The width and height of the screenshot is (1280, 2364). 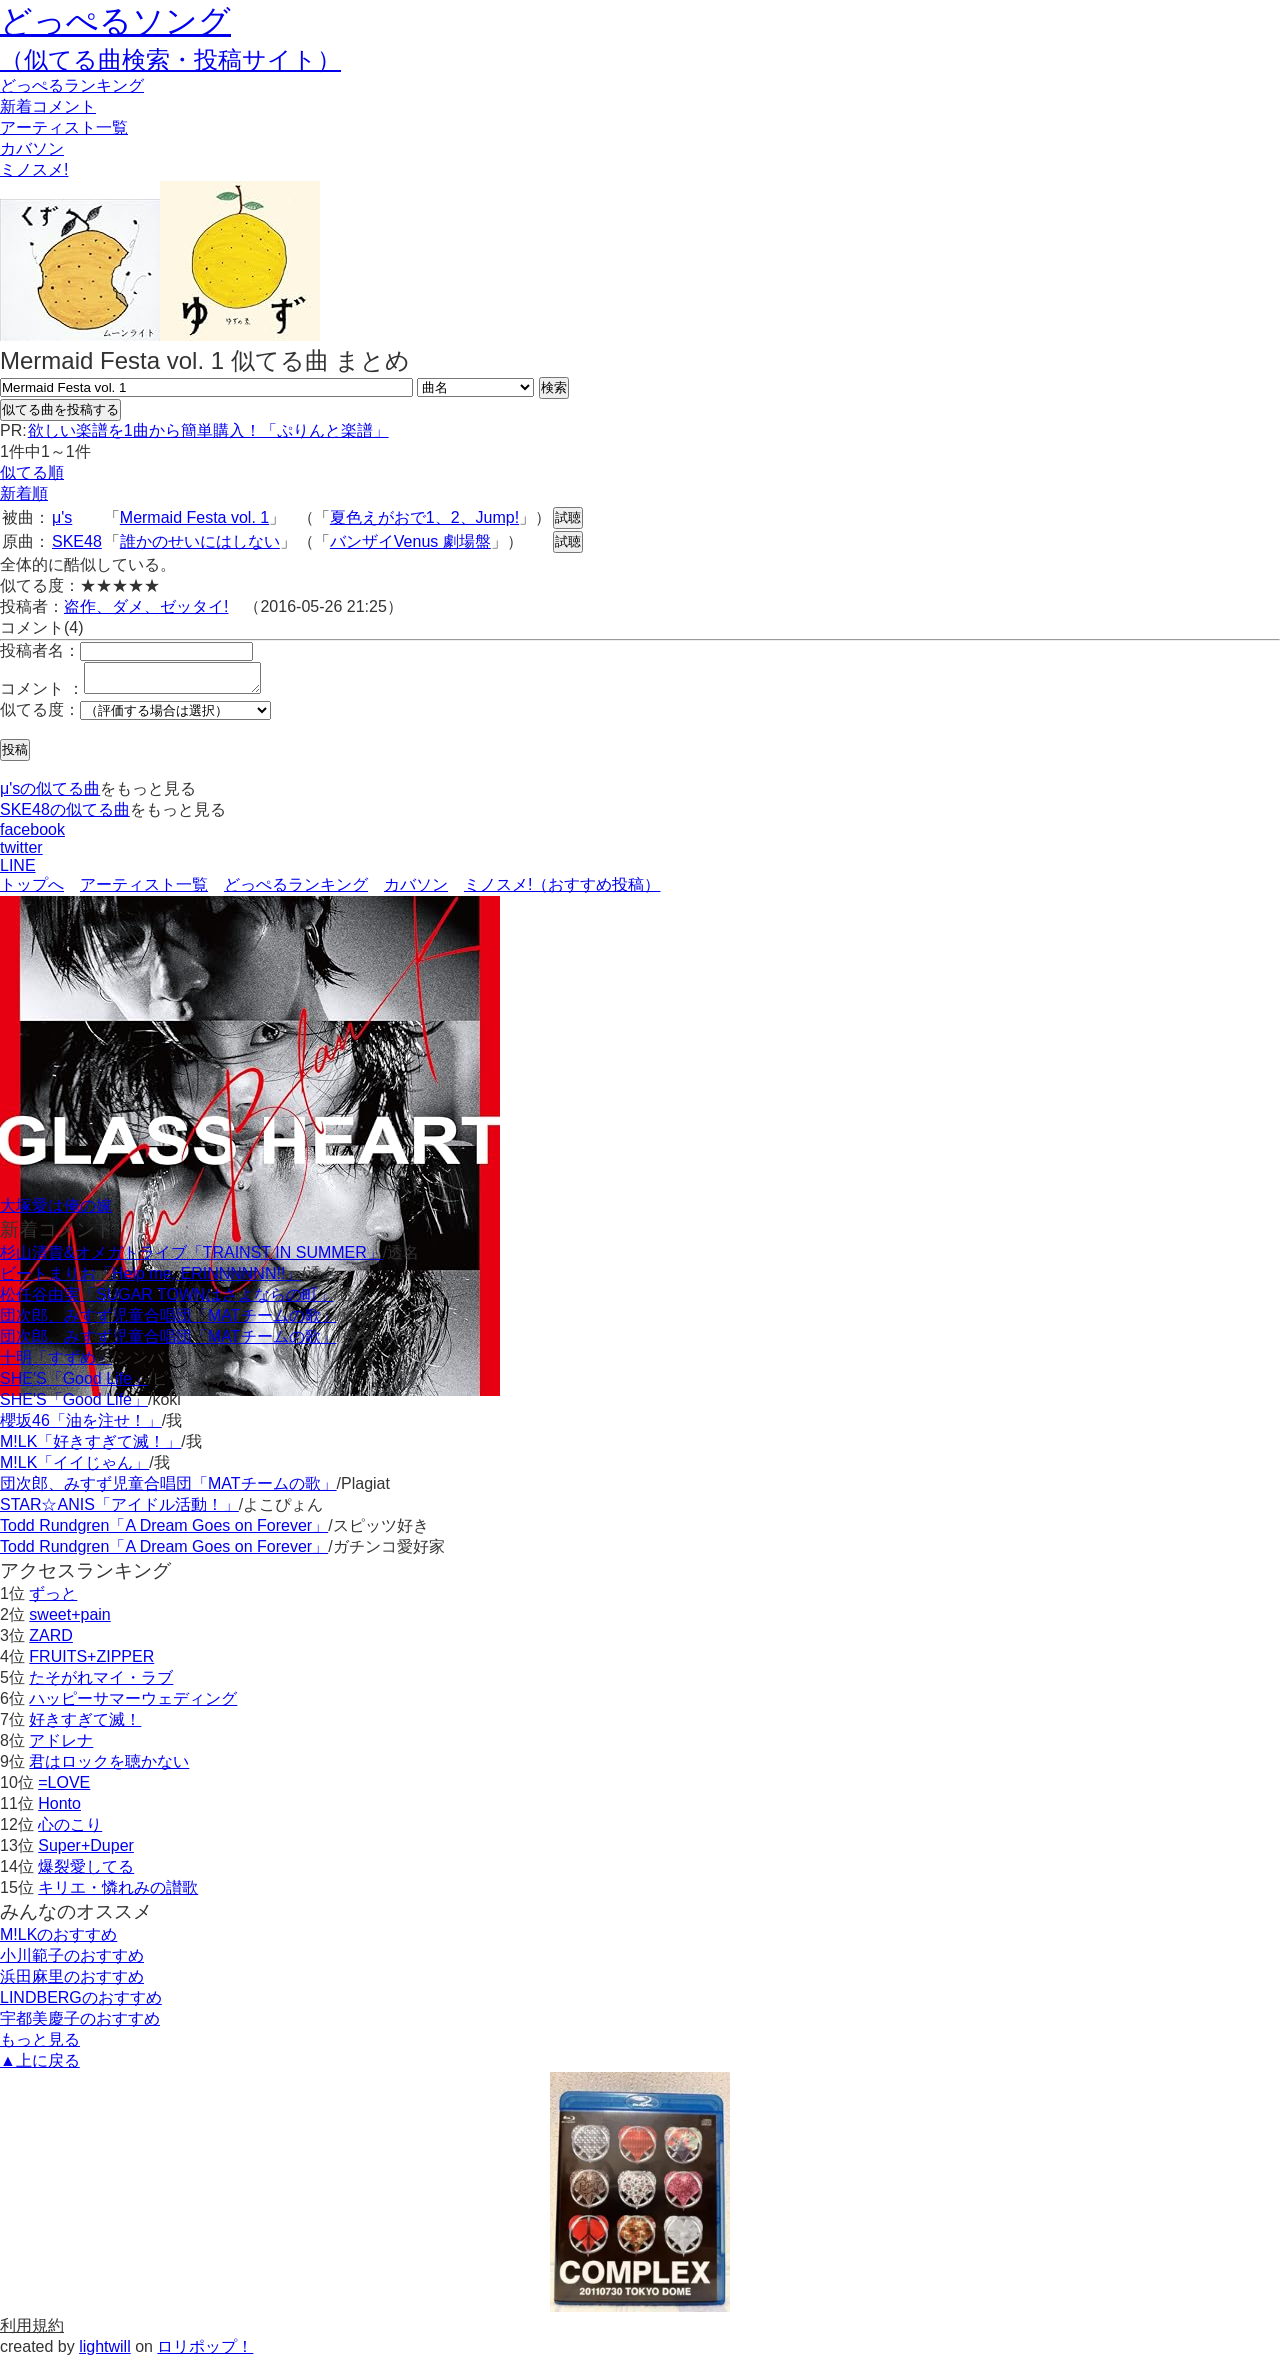 I want to click on FRUITS+ZIPPER, so click(x=91, y=1662).